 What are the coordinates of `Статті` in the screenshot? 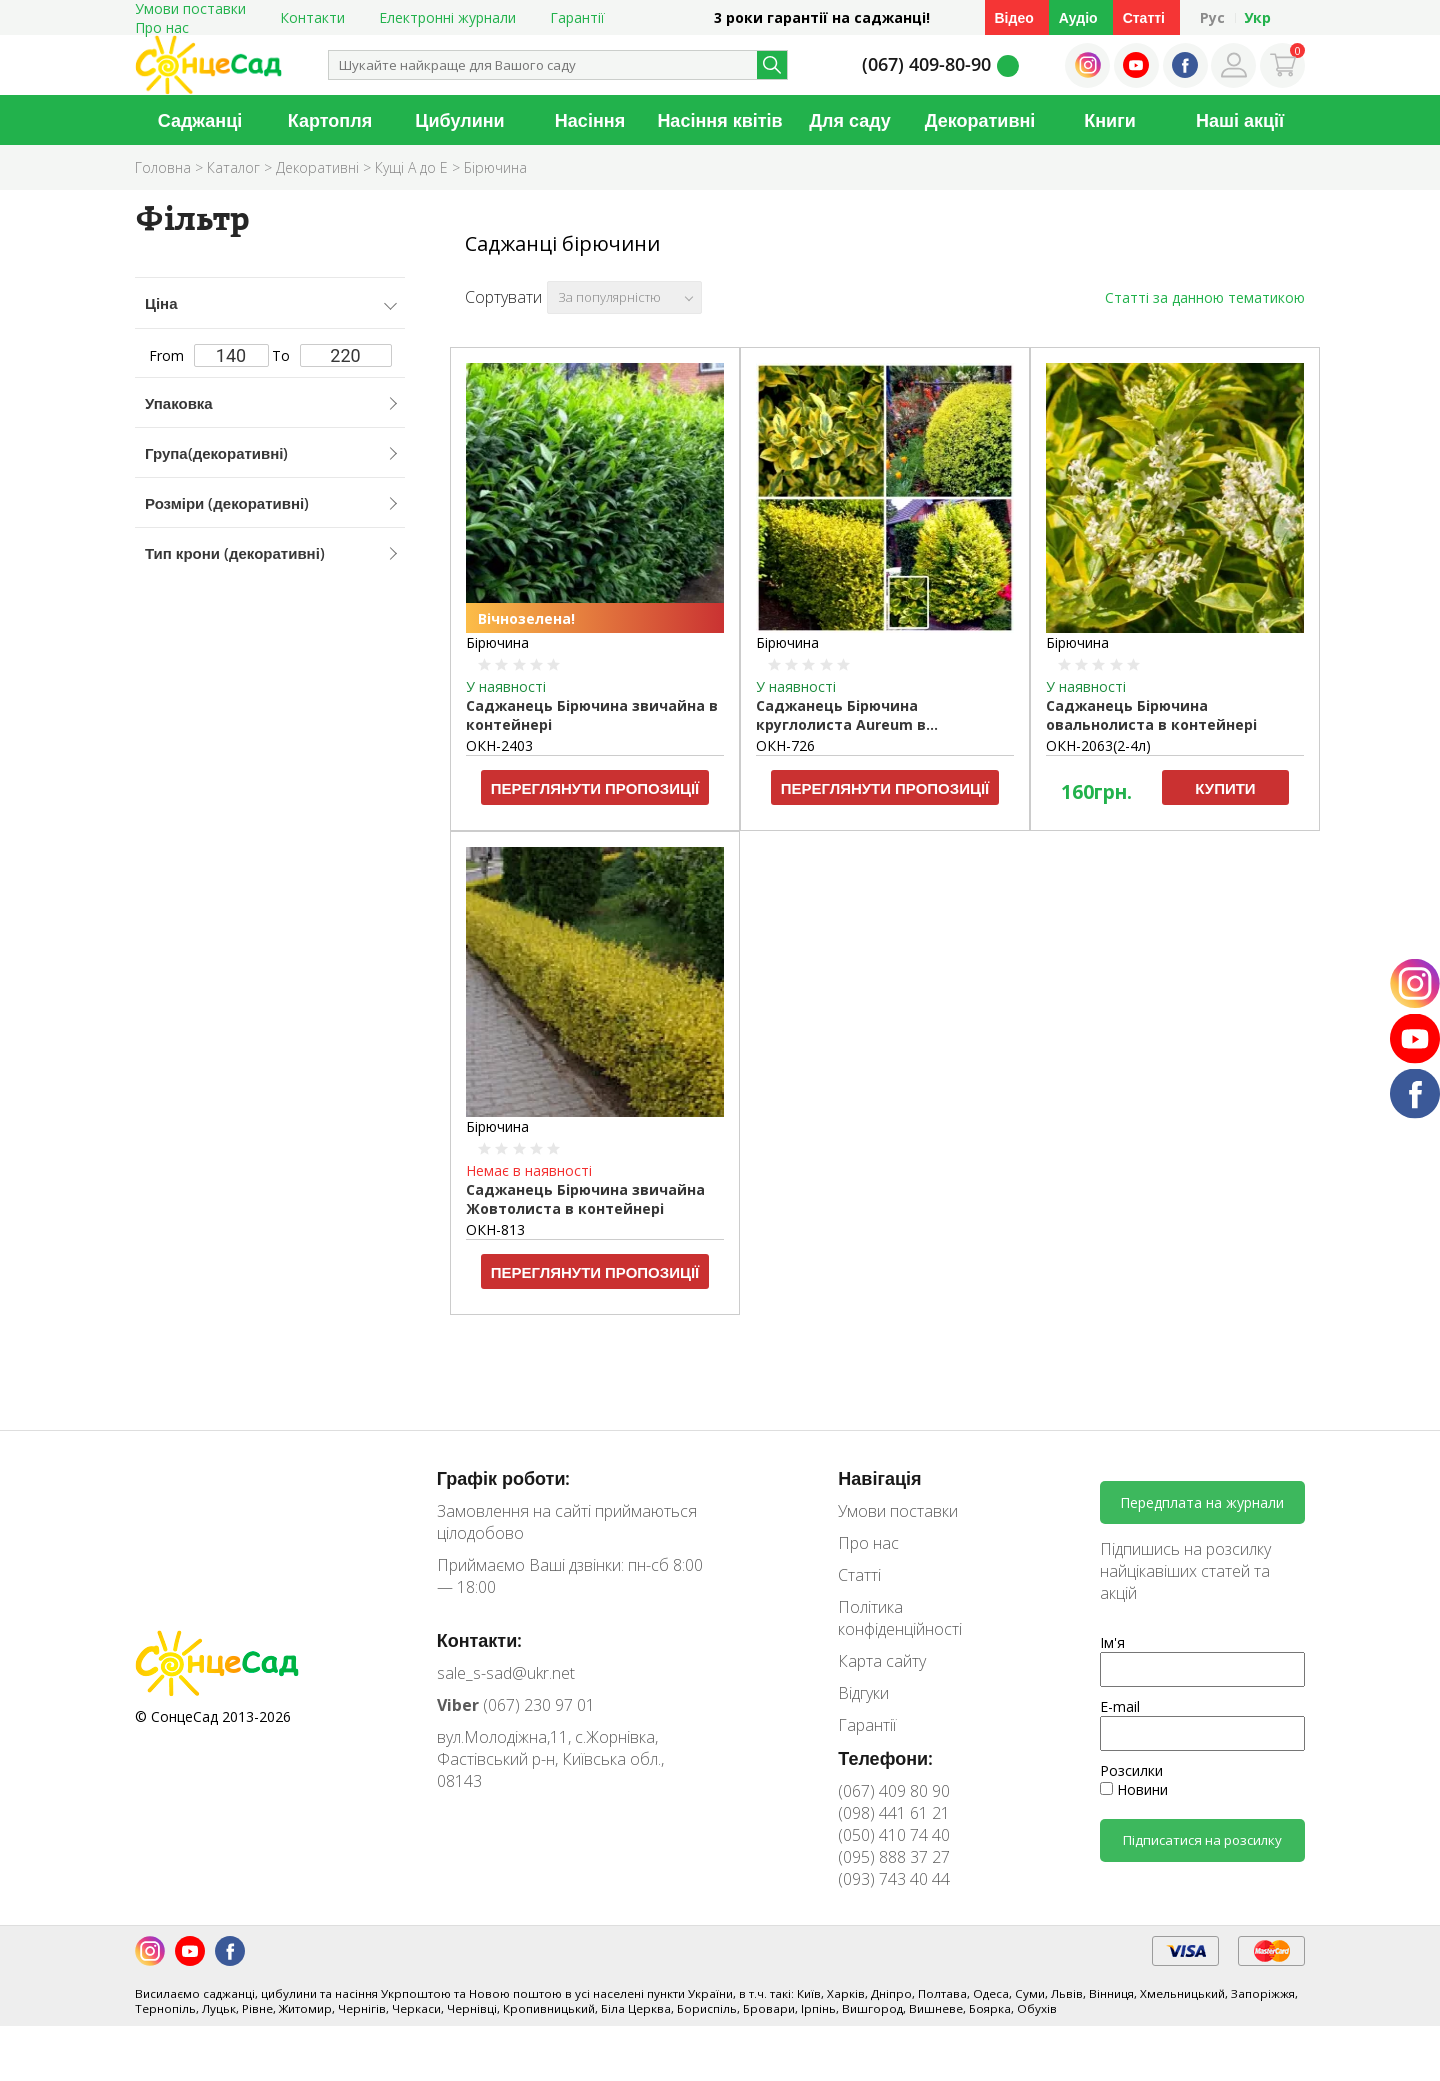 It's located at (1144, 17).